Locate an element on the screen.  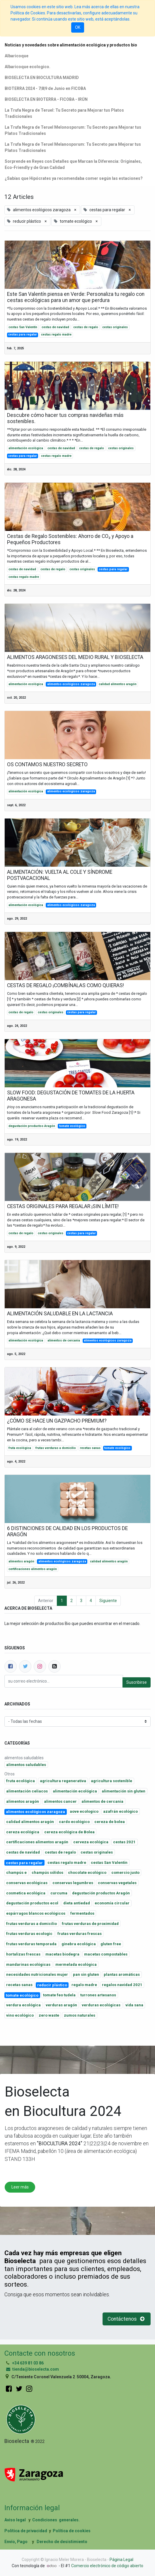
cestas originales is located at coordinates (115, 327).